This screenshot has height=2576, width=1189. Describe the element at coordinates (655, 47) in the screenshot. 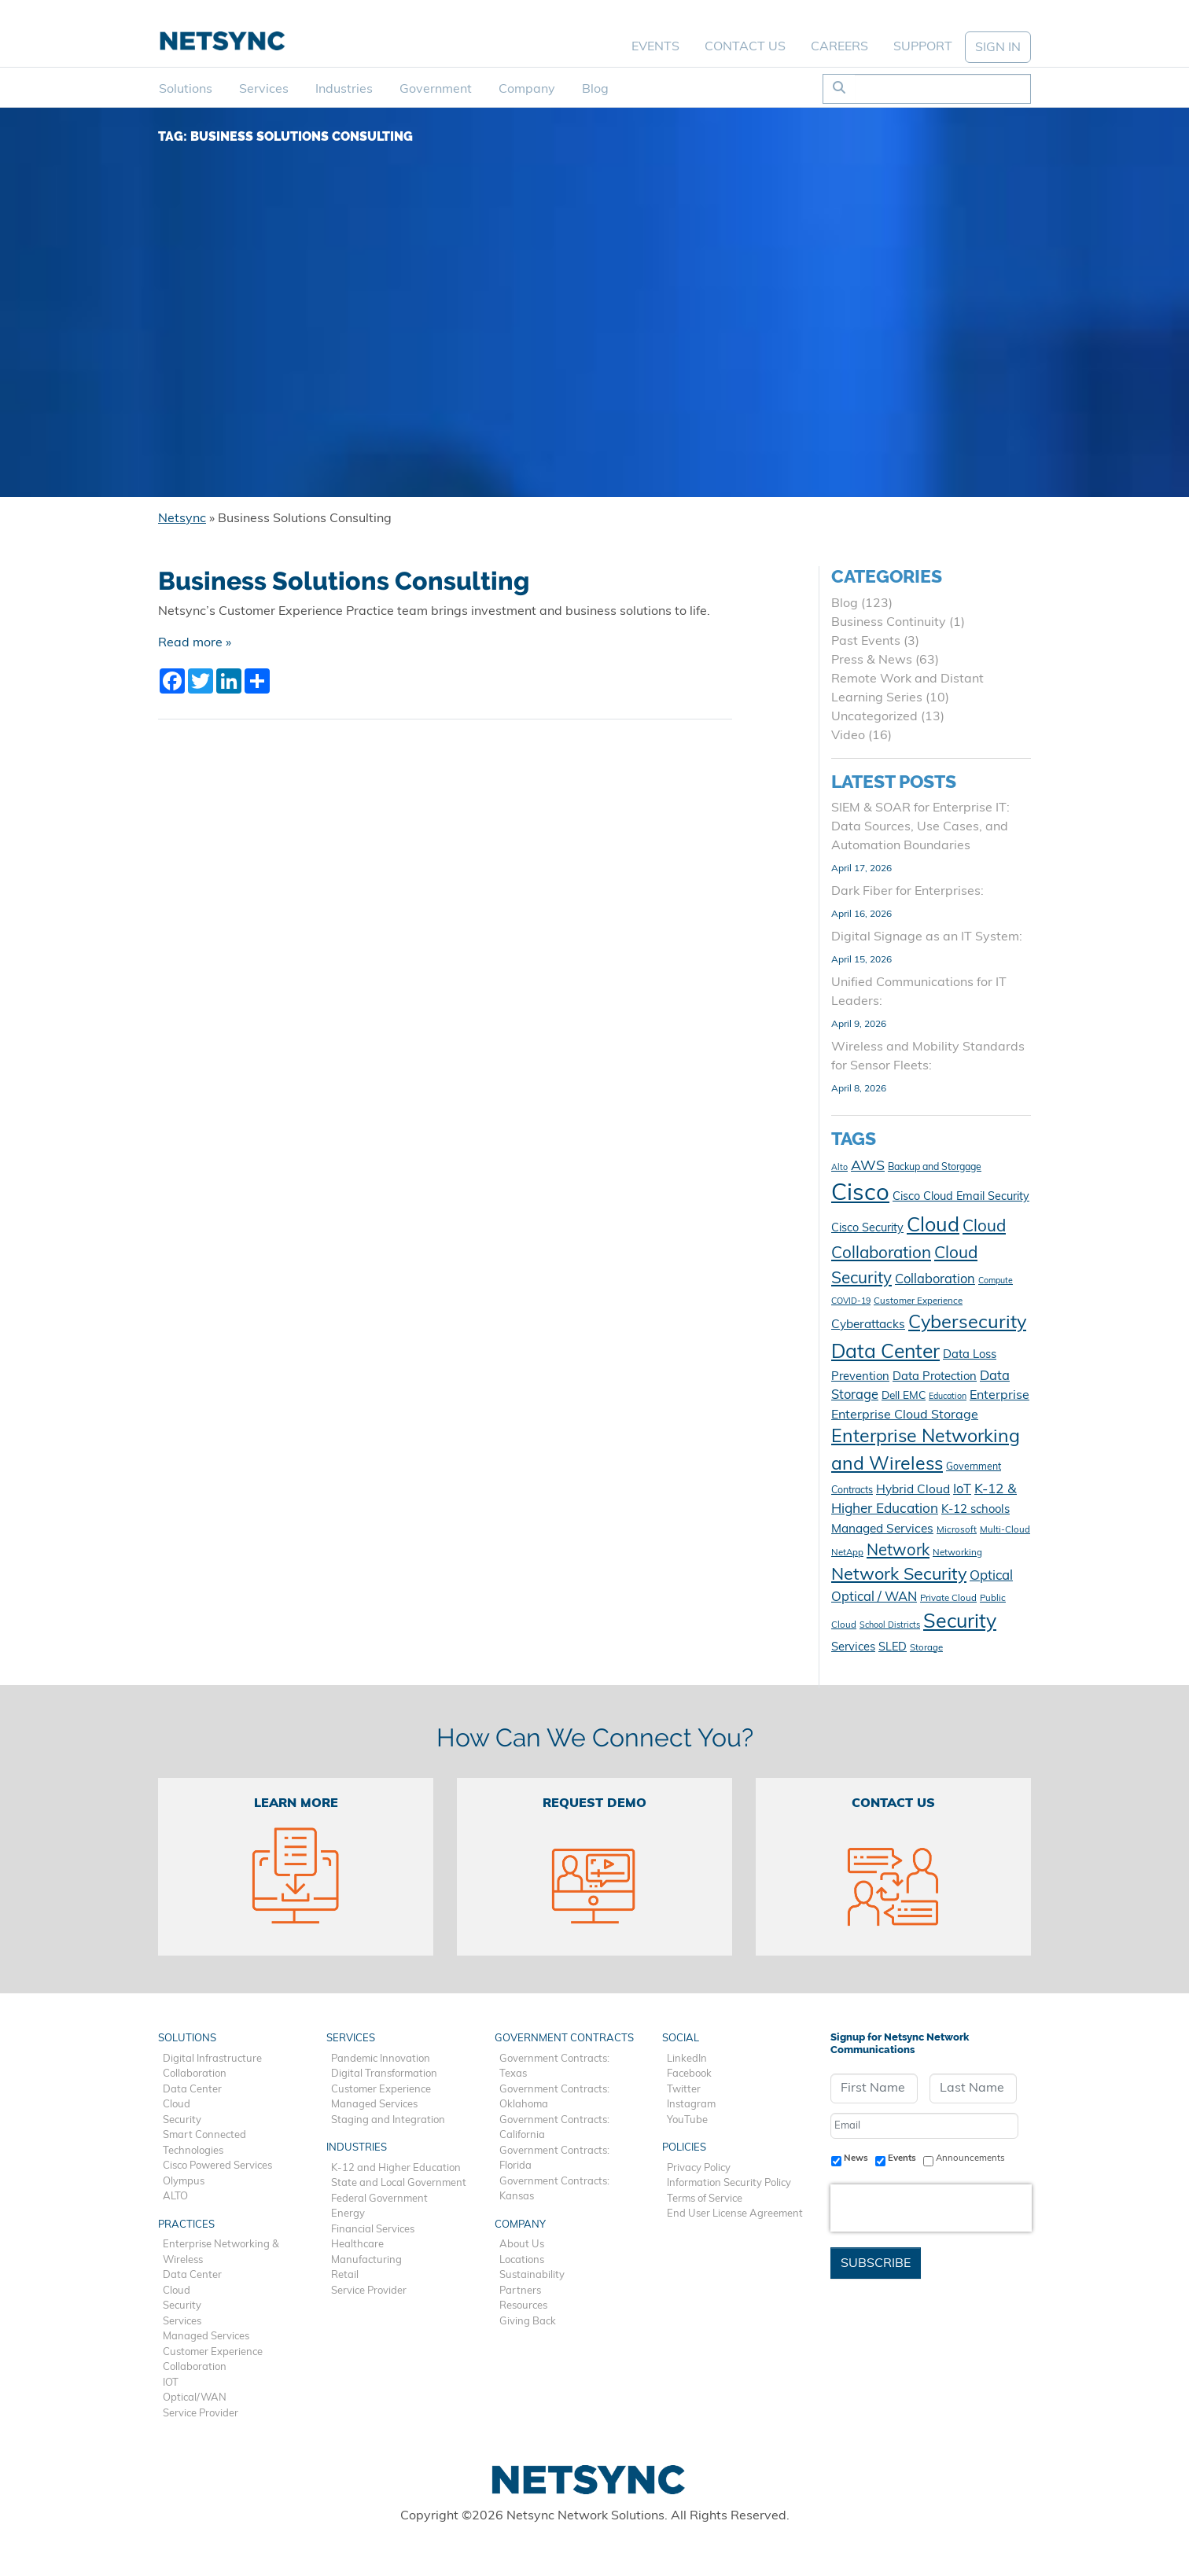

I see `Events` at that location.